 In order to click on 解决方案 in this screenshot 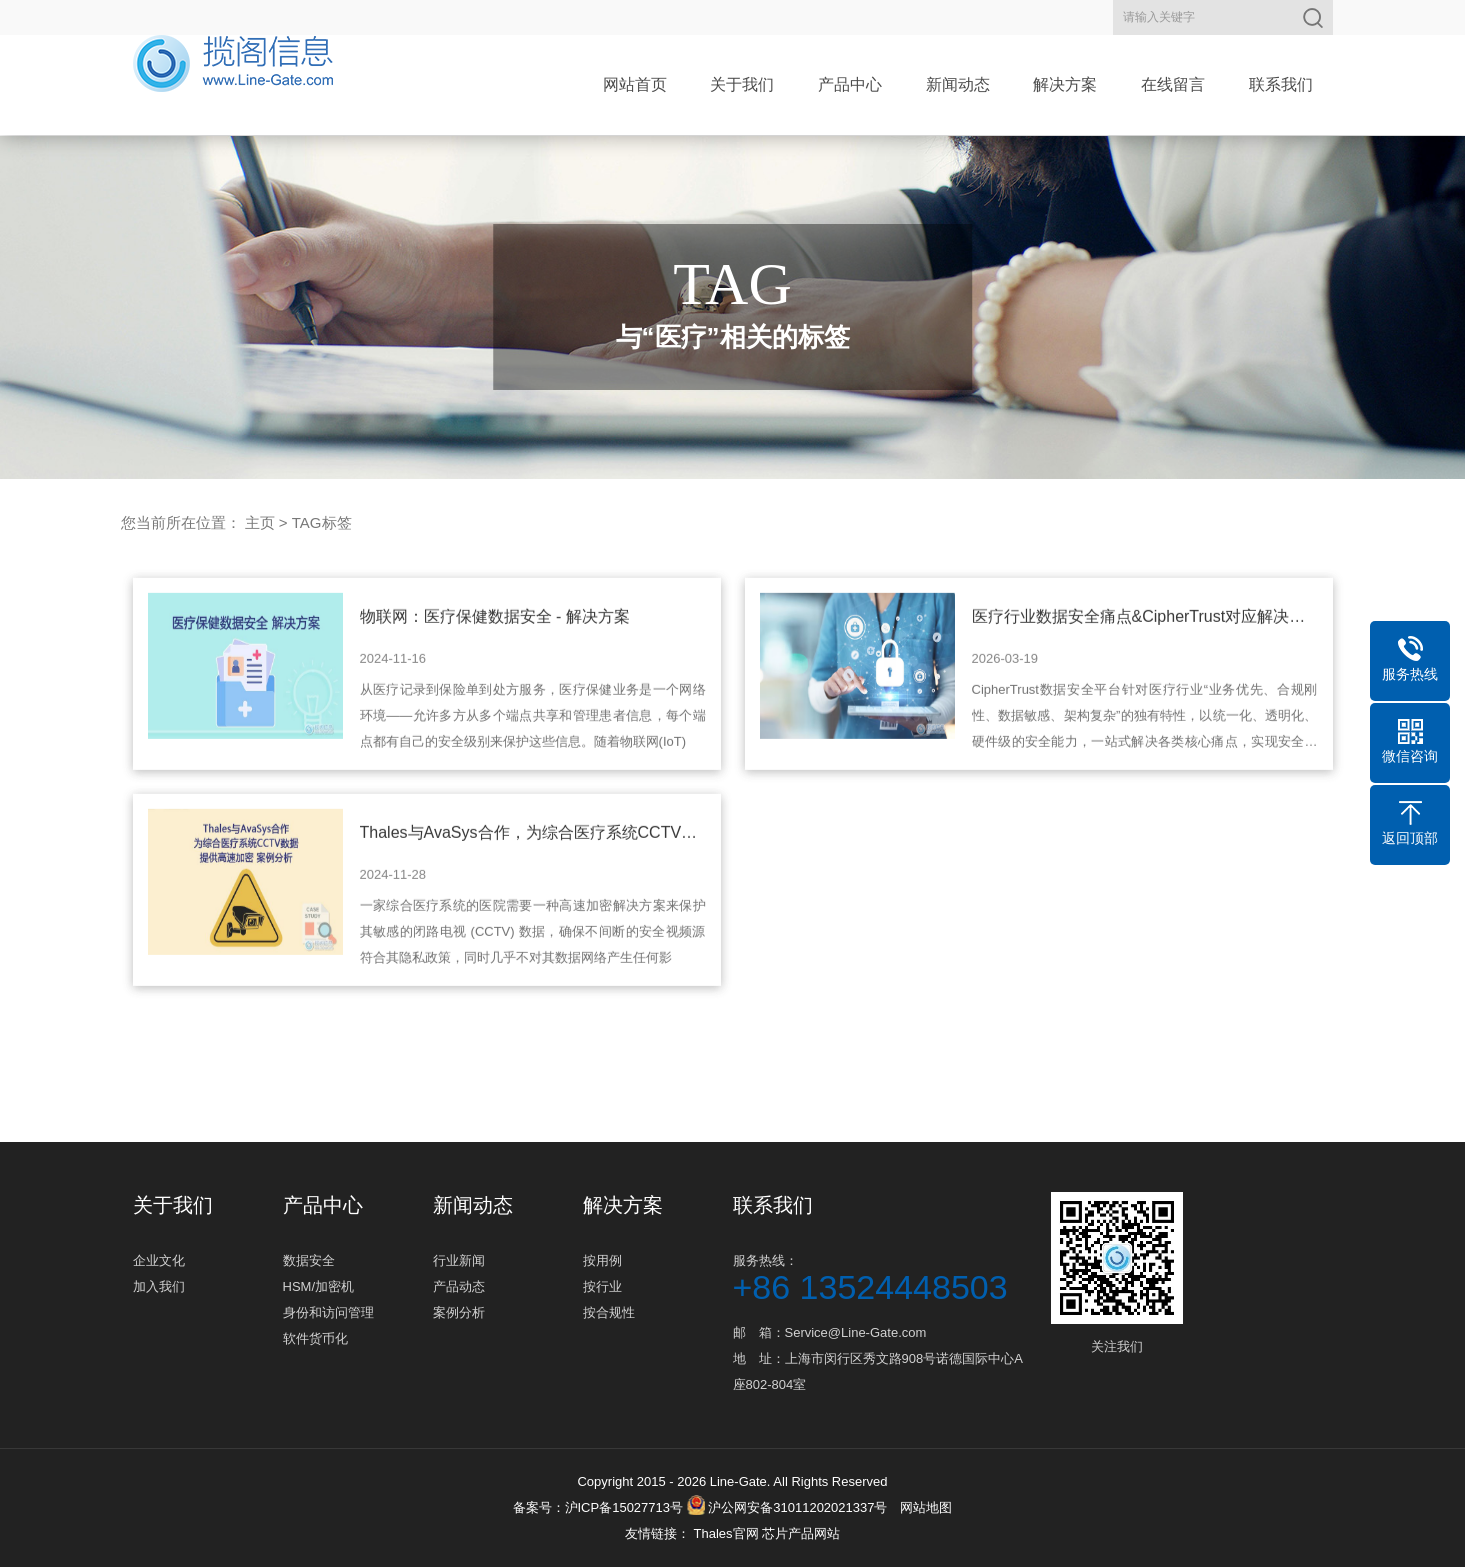, I will do `click(1065, 84)`.